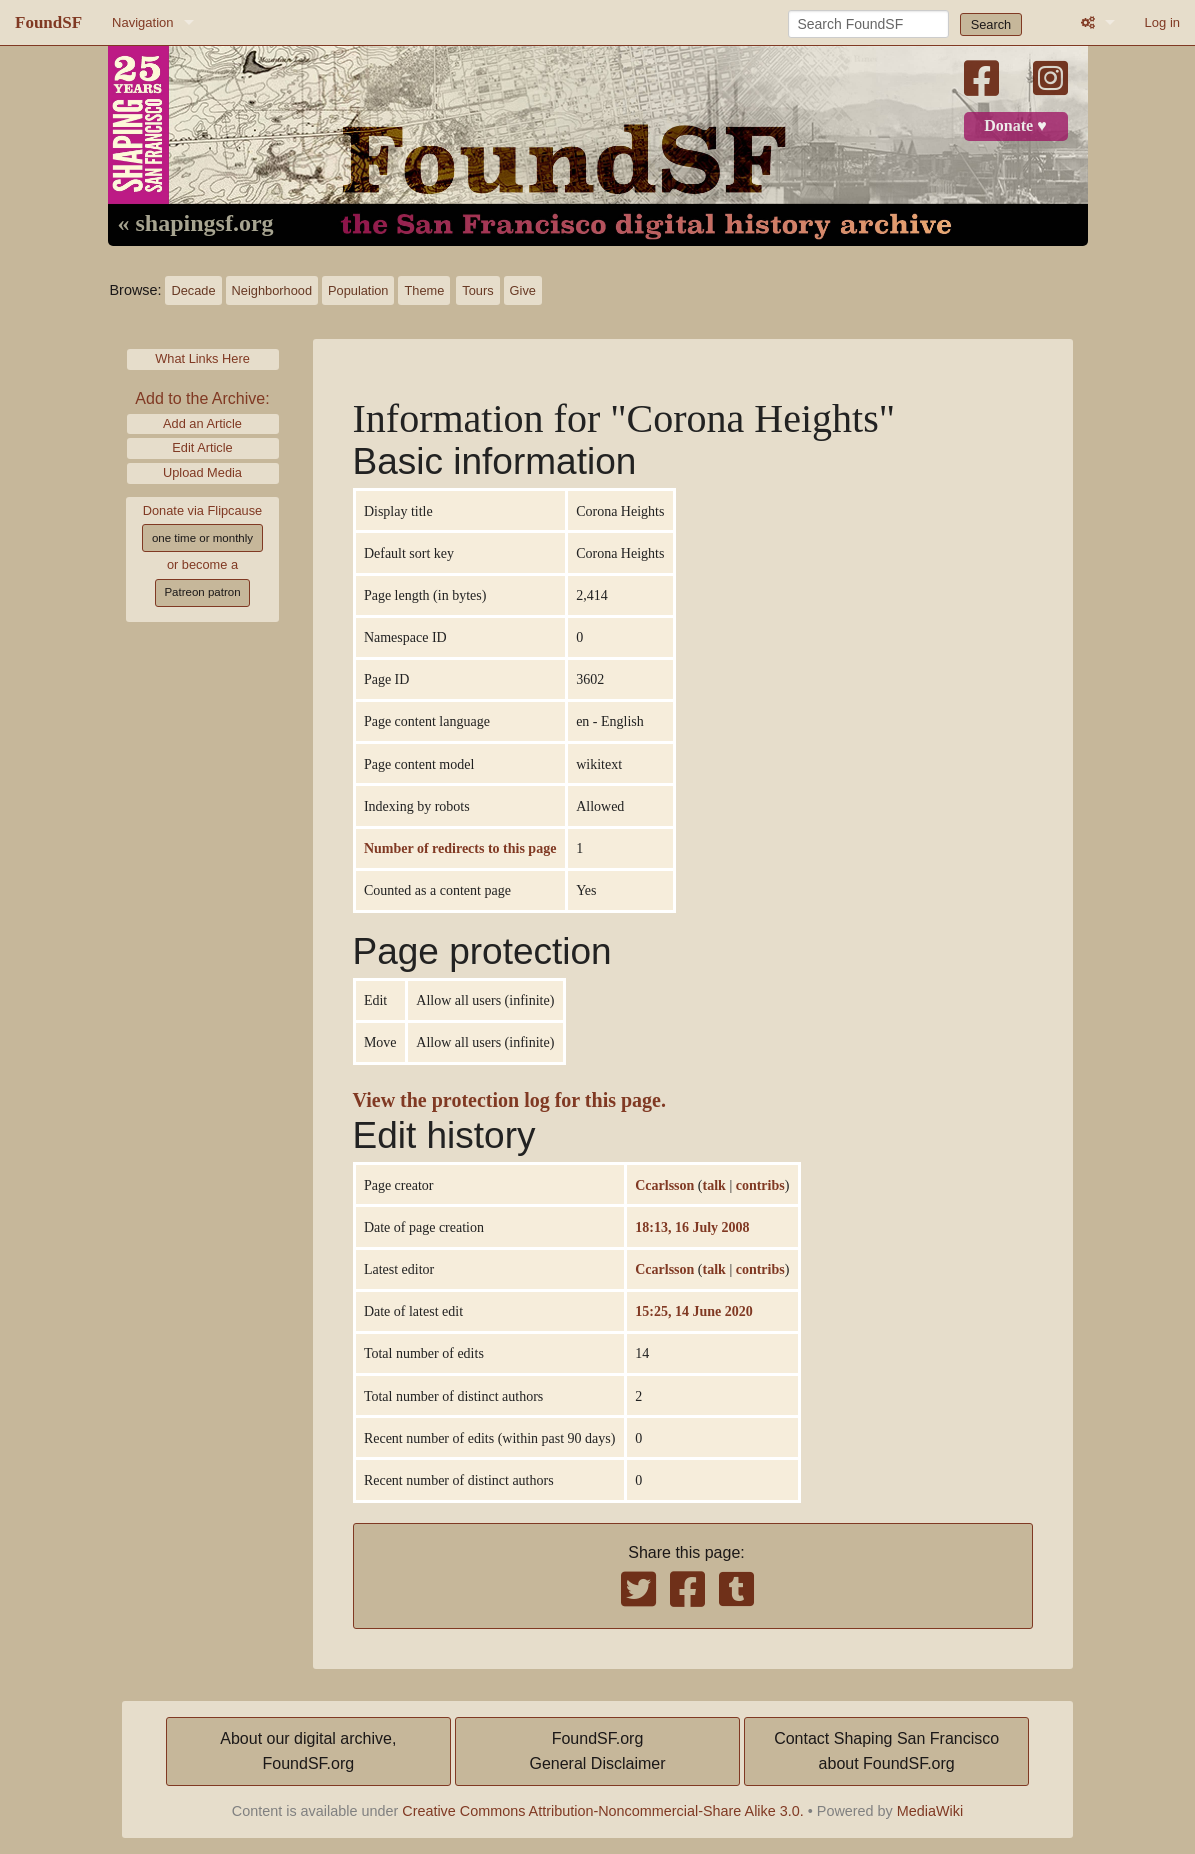 Image resolution: width=1195 pixels, height=1854 pixels. What do you see at coordinates (202, 472) in the screenshot?
I see `Upload Media` at bounding box center [202, 472].